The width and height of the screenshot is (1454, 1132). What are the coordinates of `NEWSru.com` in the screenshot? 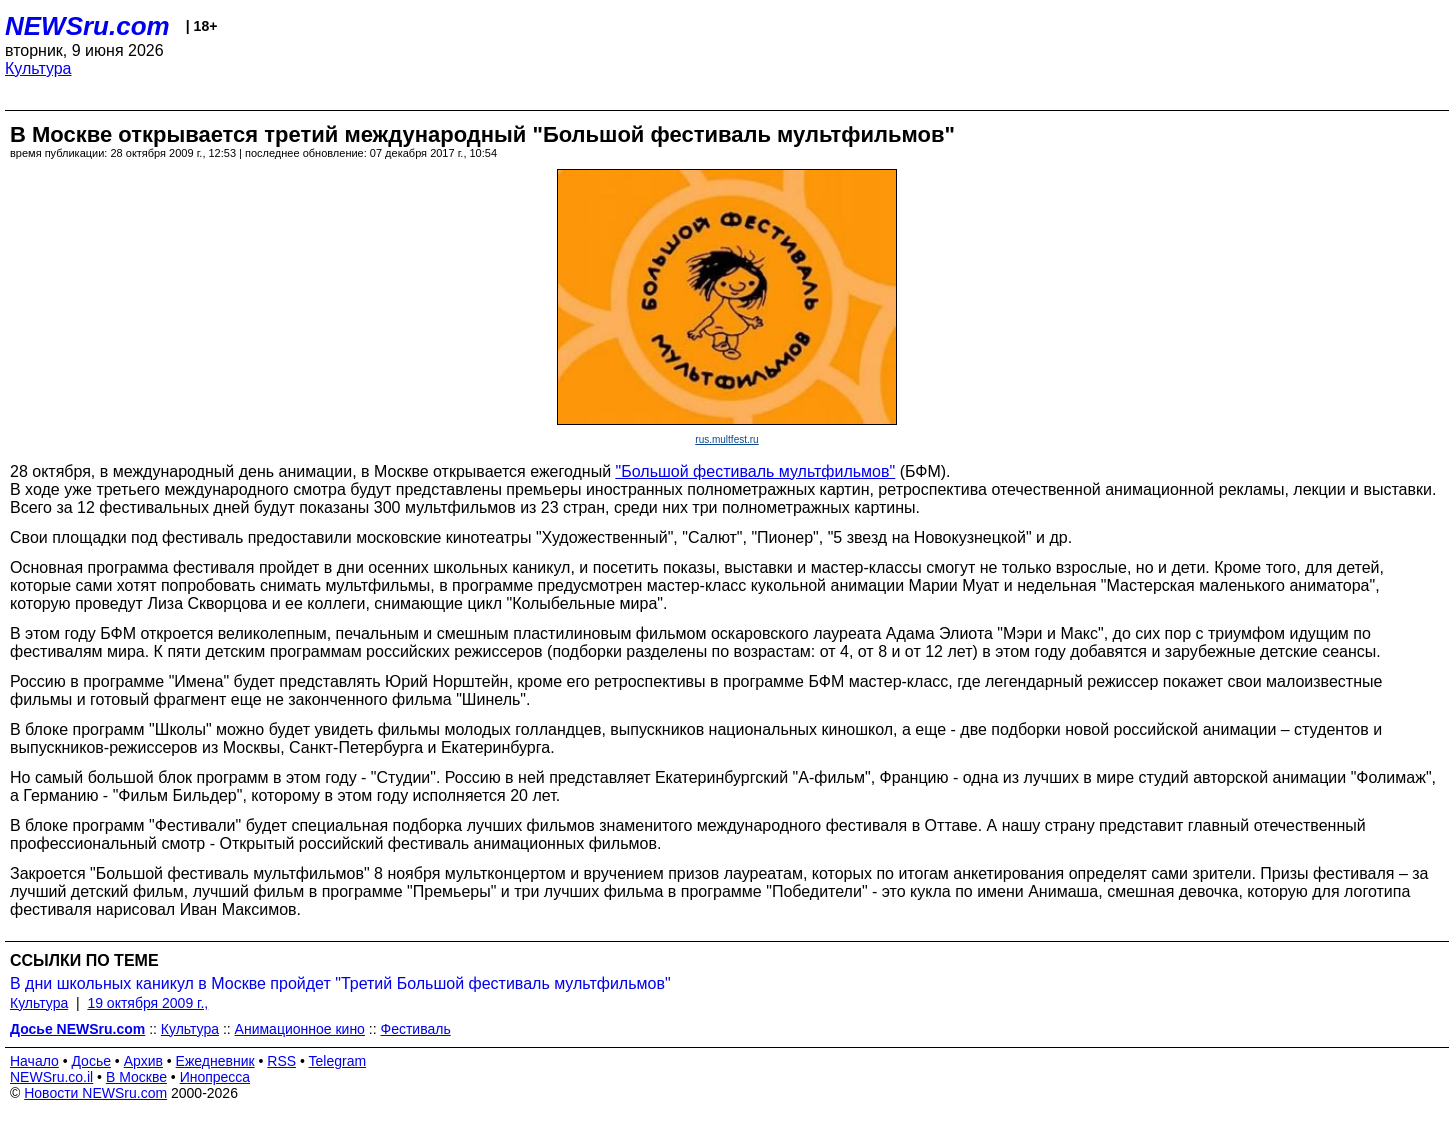 It's located at (87, 26).